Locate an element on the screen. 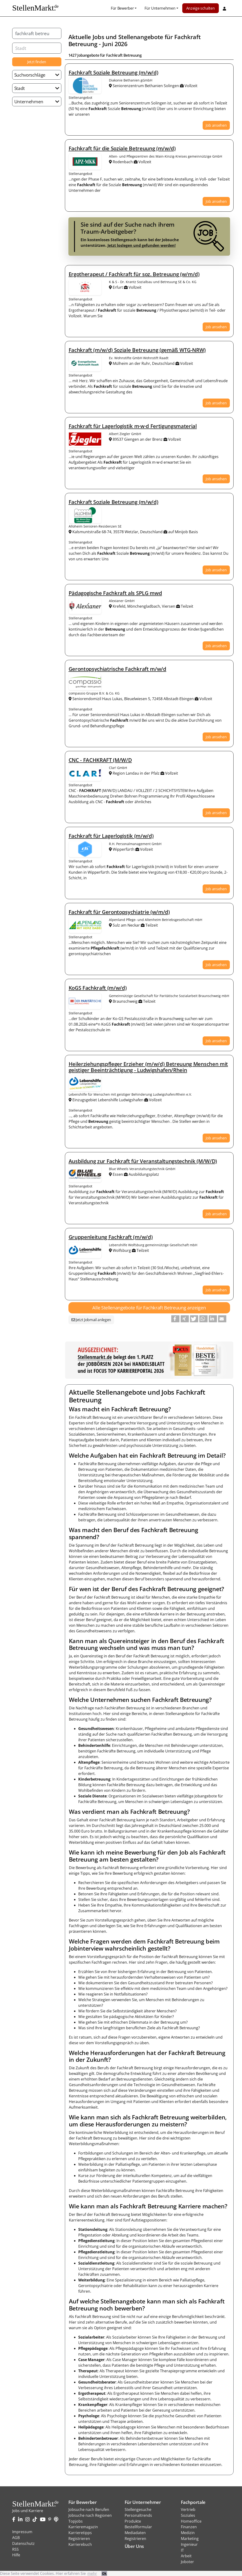  Impressum is located at coordinates (22, 2531).